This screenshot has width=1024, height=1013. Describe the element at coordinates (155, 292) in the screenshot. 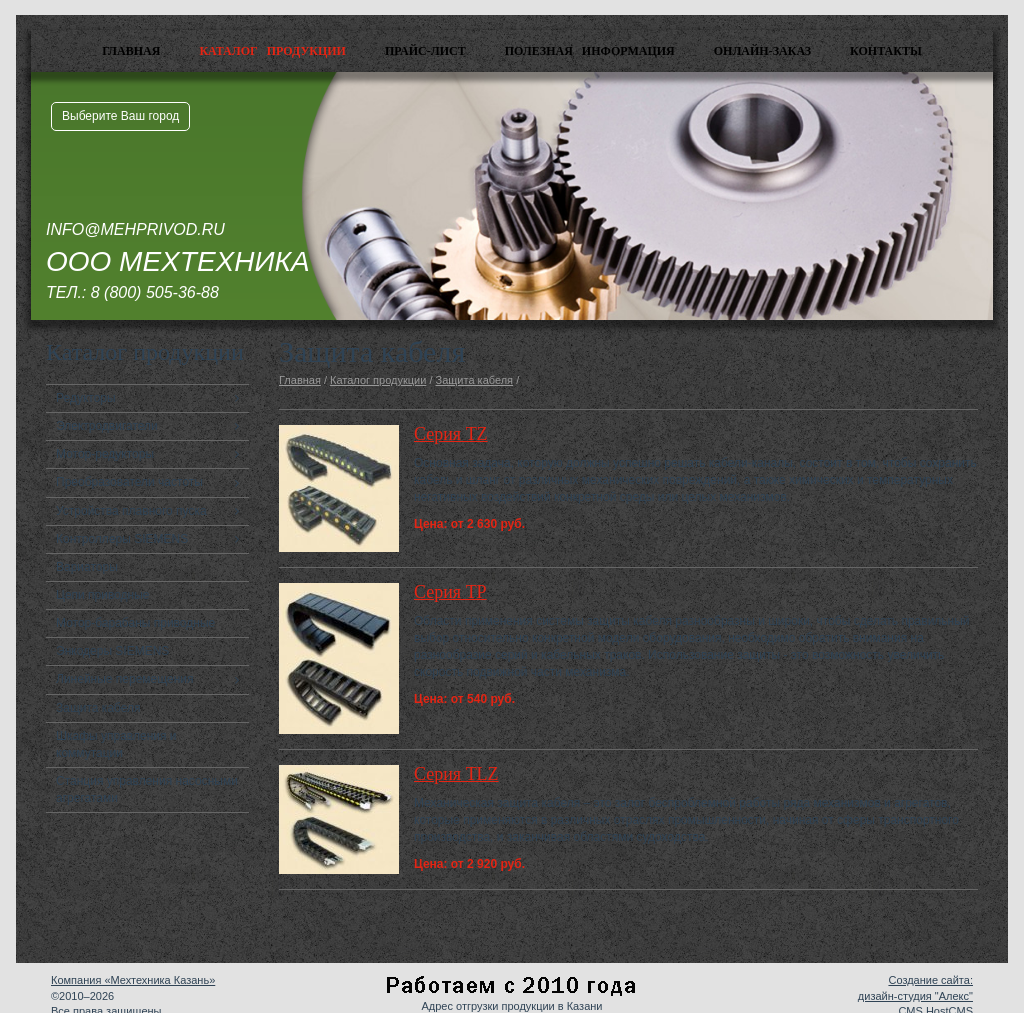

I see `8 (800) 505-36-88` at that location.